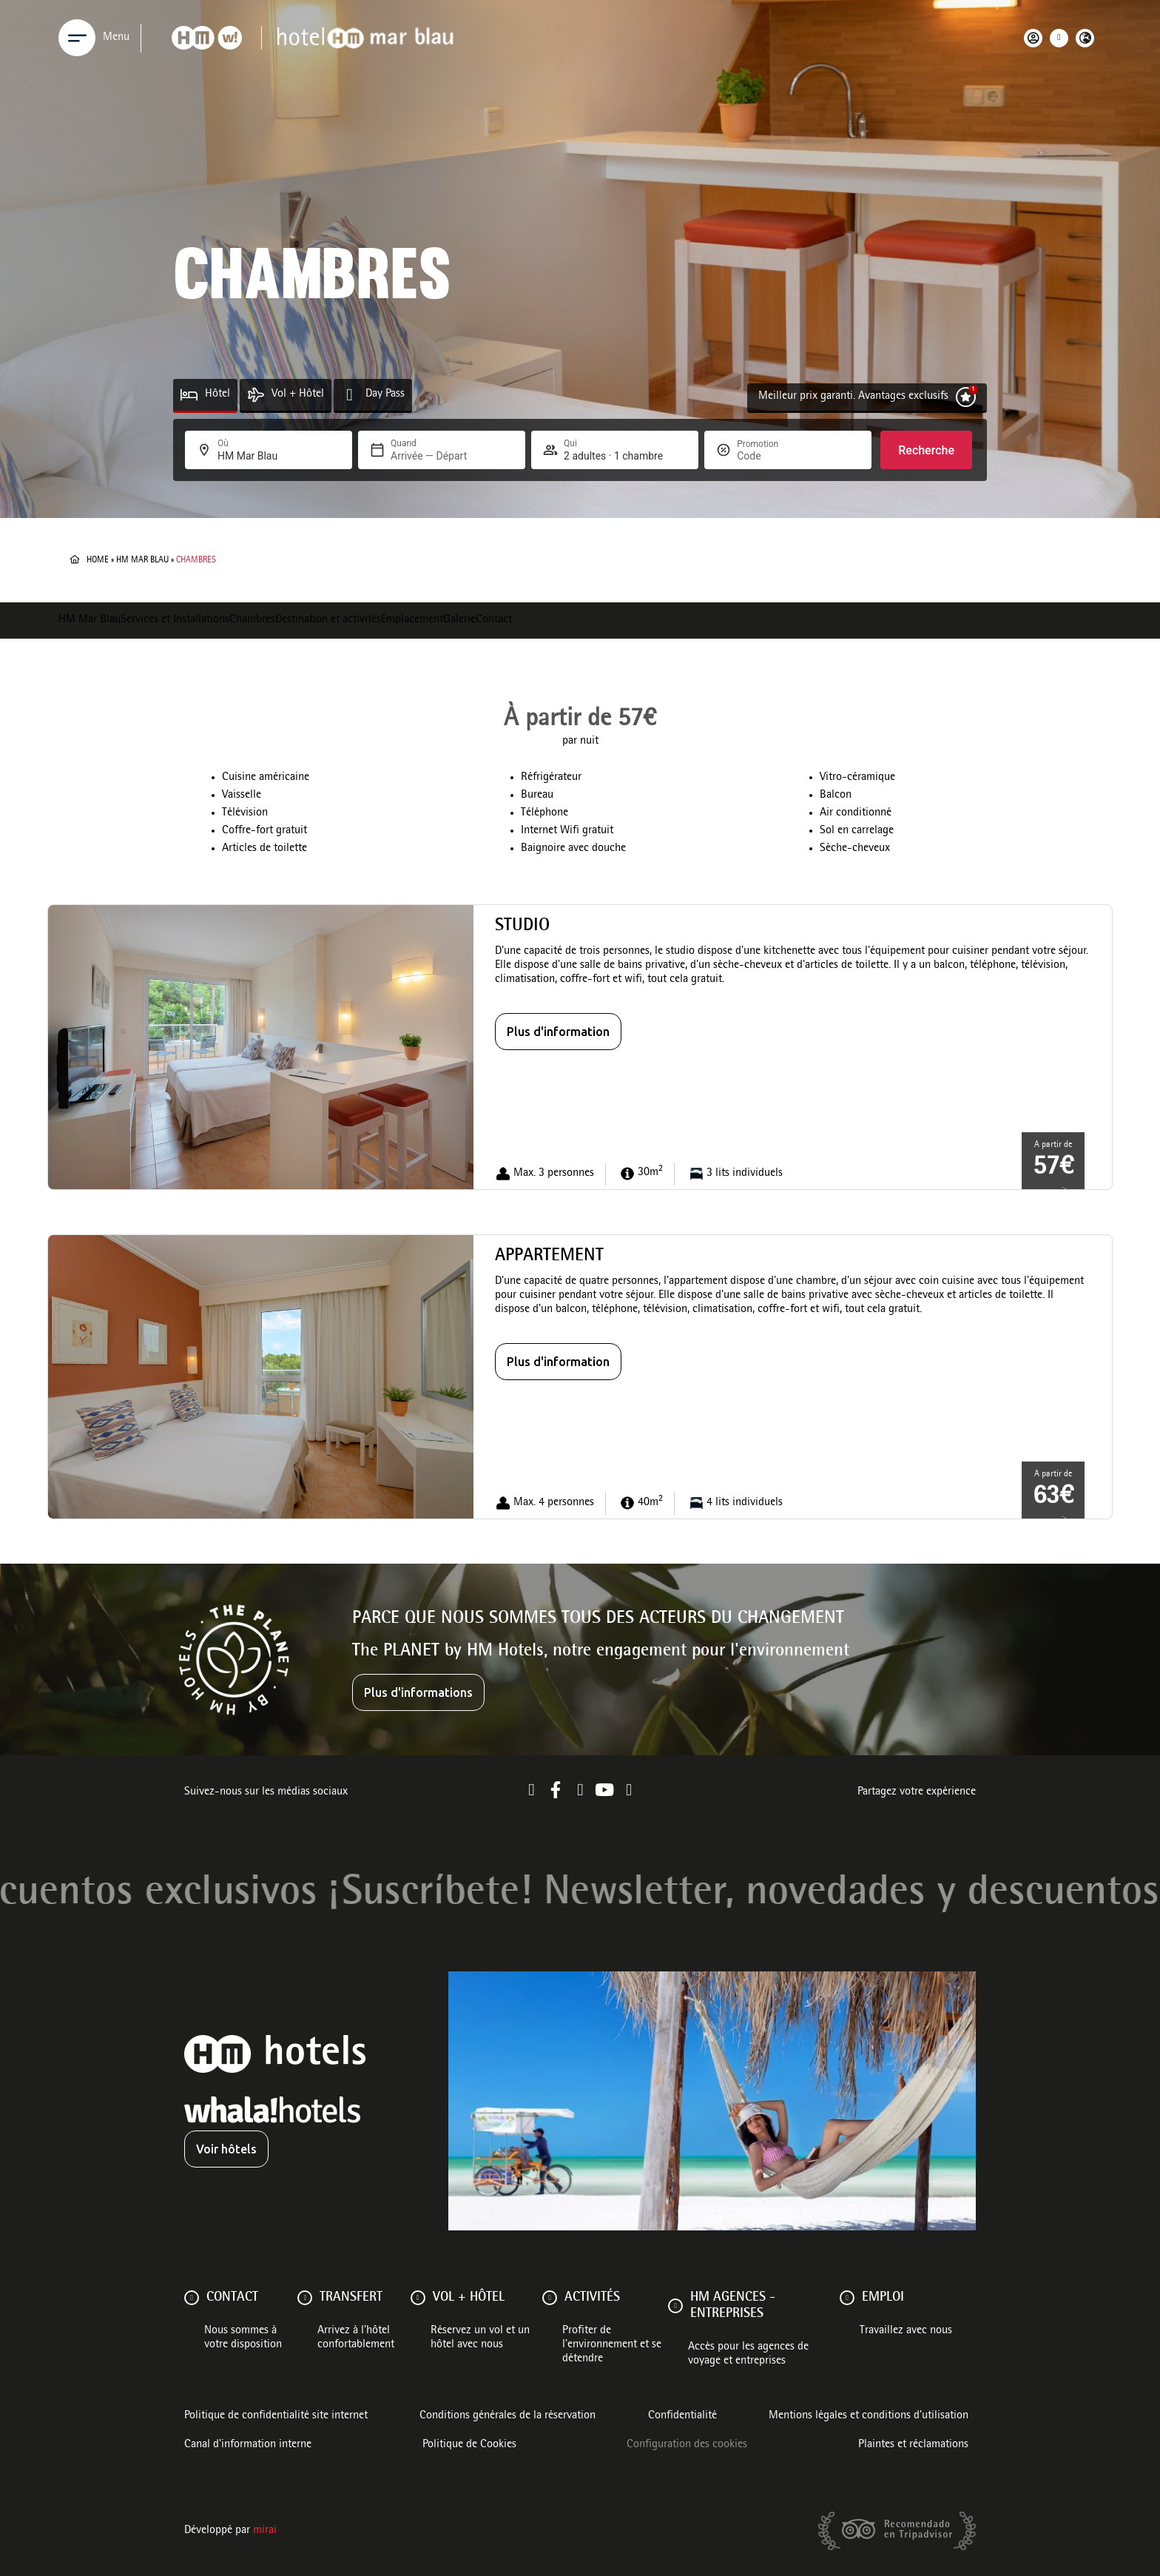 The image size is (1160, 2576). I want to click on VOL + HÔTEL, so click(469, 2297).